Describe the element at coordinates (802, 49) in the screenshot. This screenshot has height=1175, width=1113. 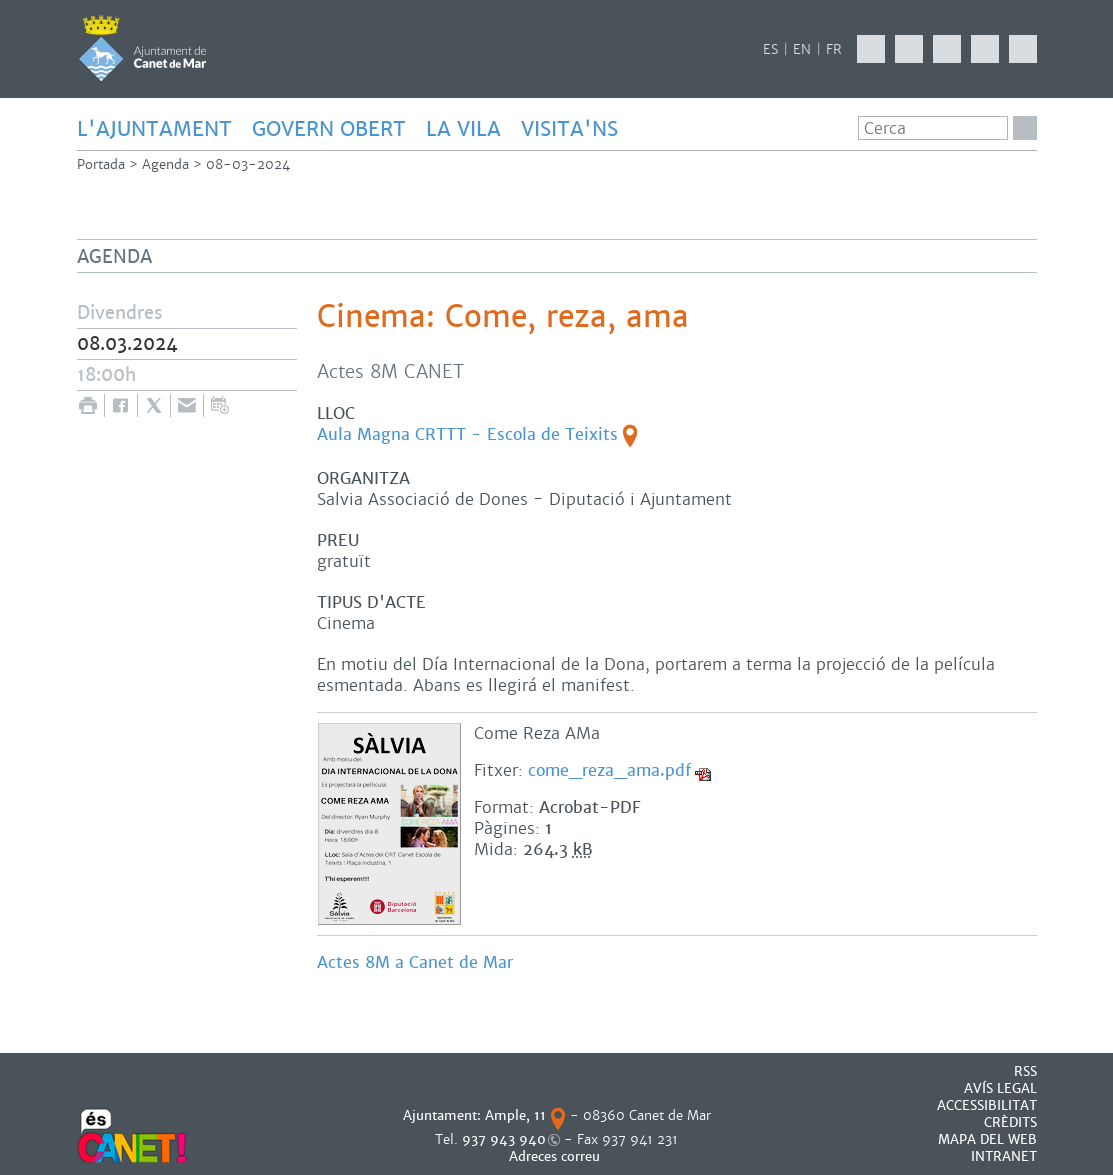
I see `EN` at that location.